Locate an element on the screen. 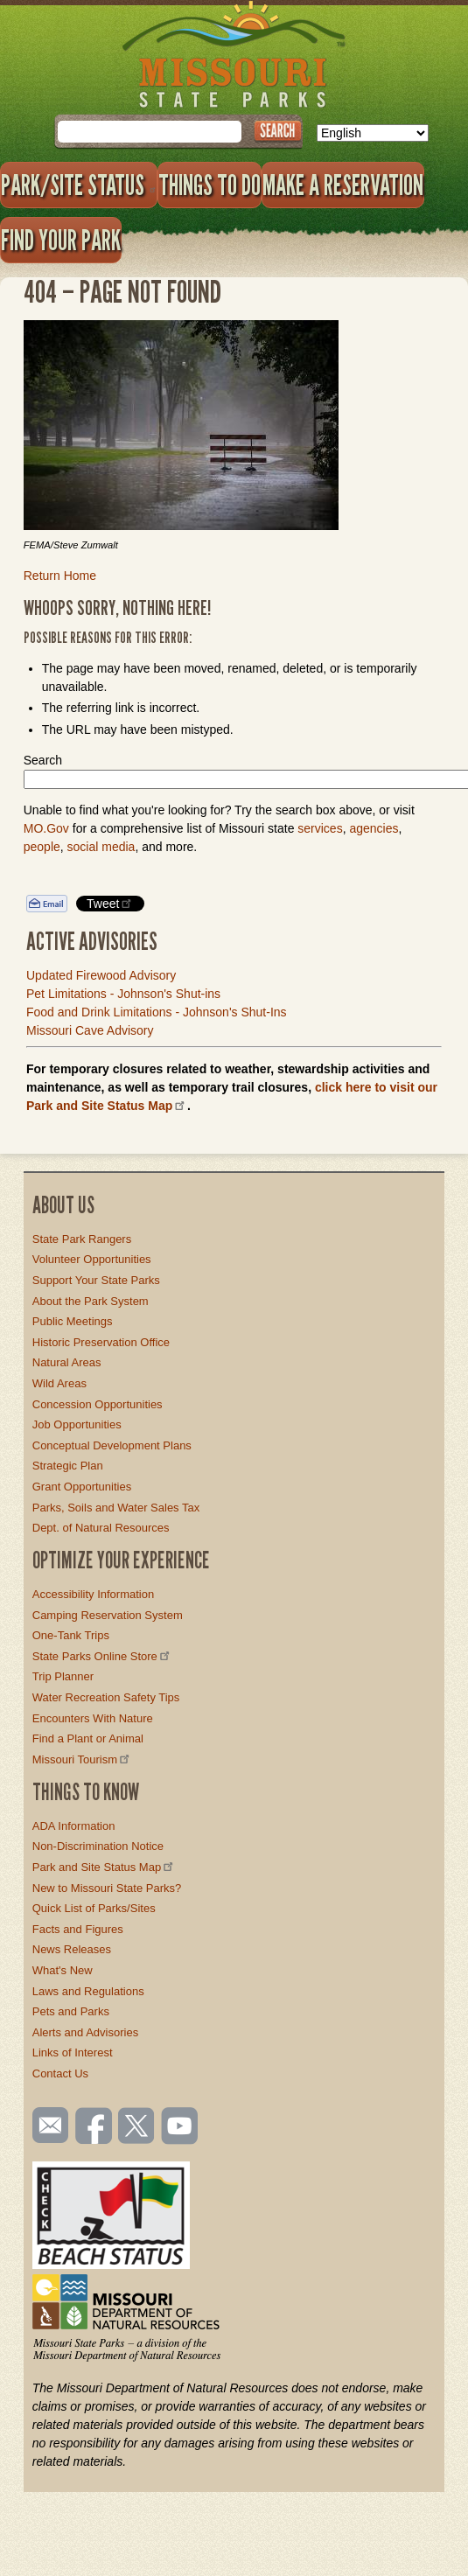 Image resolution: width=468 pixels, height=2576 pixels. Natural Areas is located at coordinates (66, 1362).